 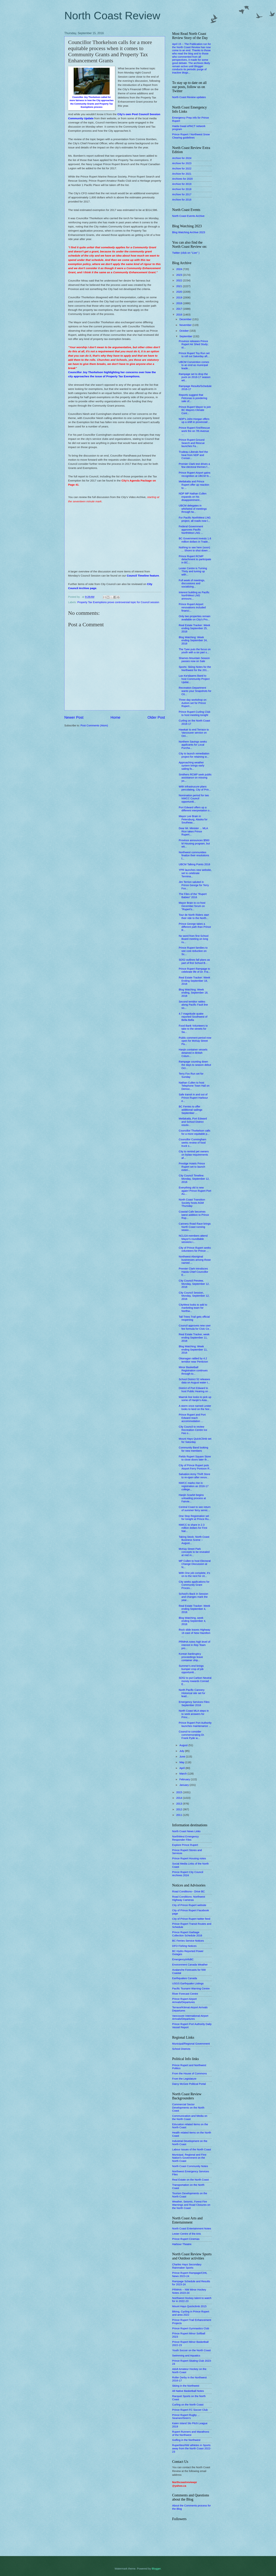 I want to click on Blogger, so click(x=156, y=2568).